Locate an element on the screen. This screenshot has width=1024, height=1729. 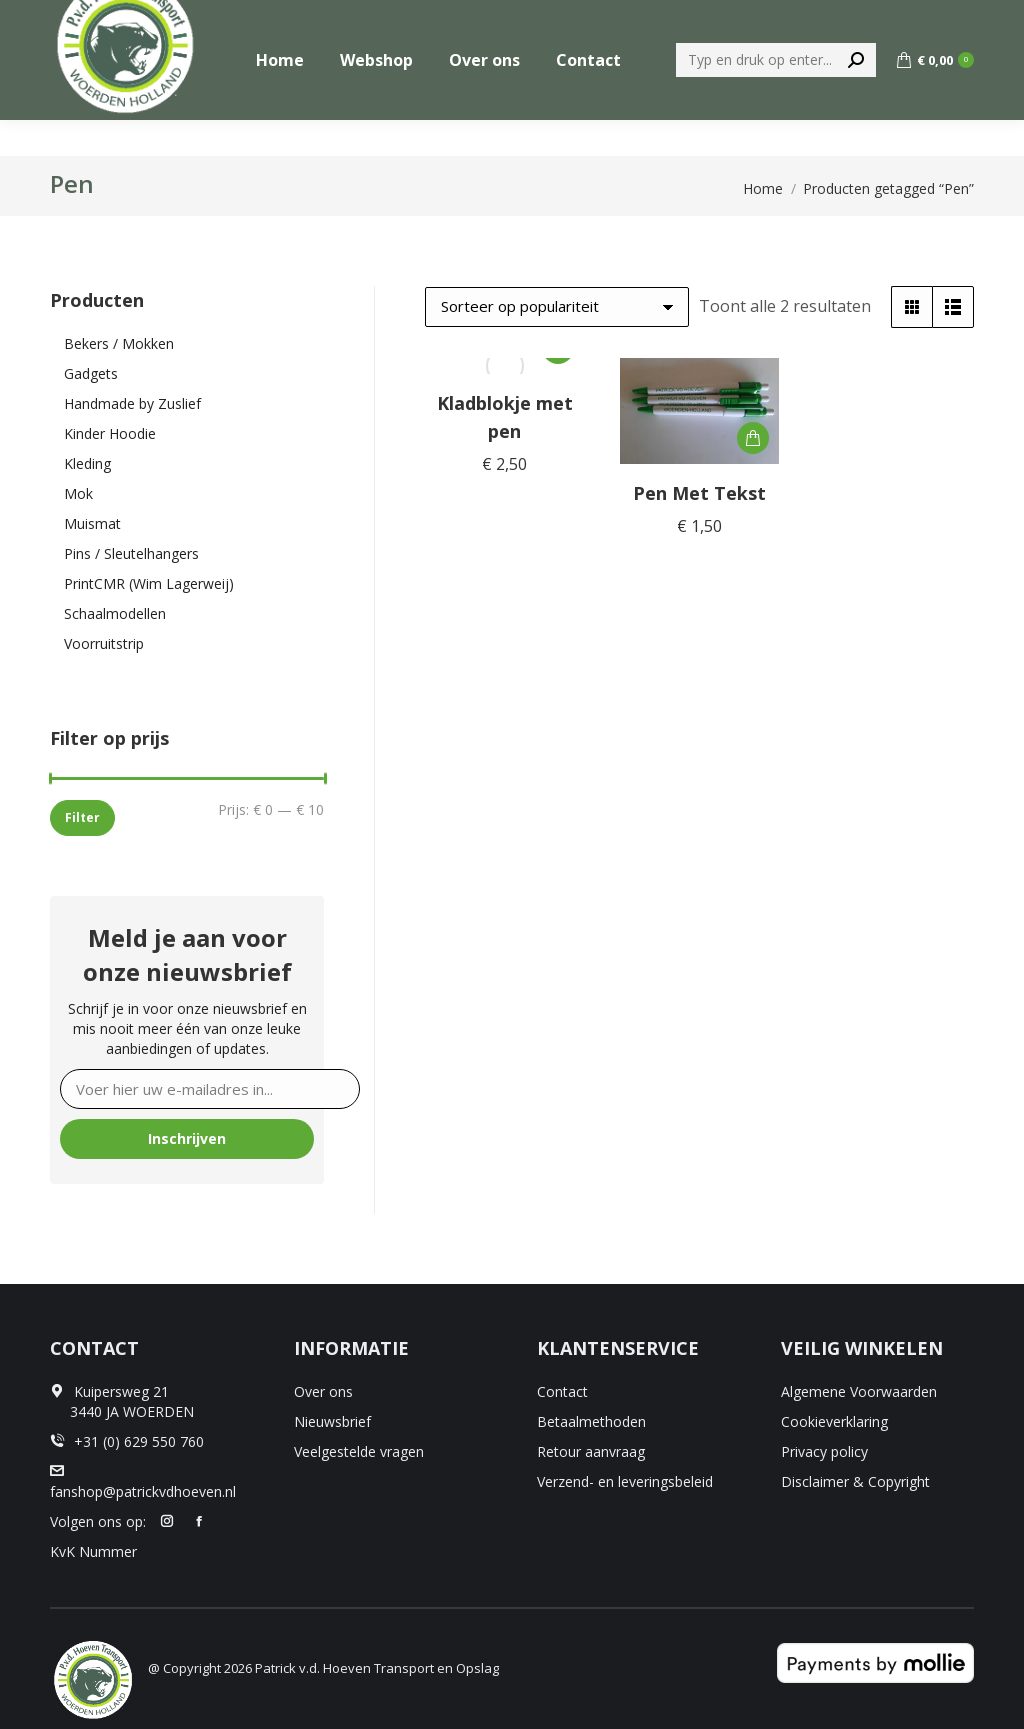
[Winkelbestelling] is located at coordinates (557, 307).